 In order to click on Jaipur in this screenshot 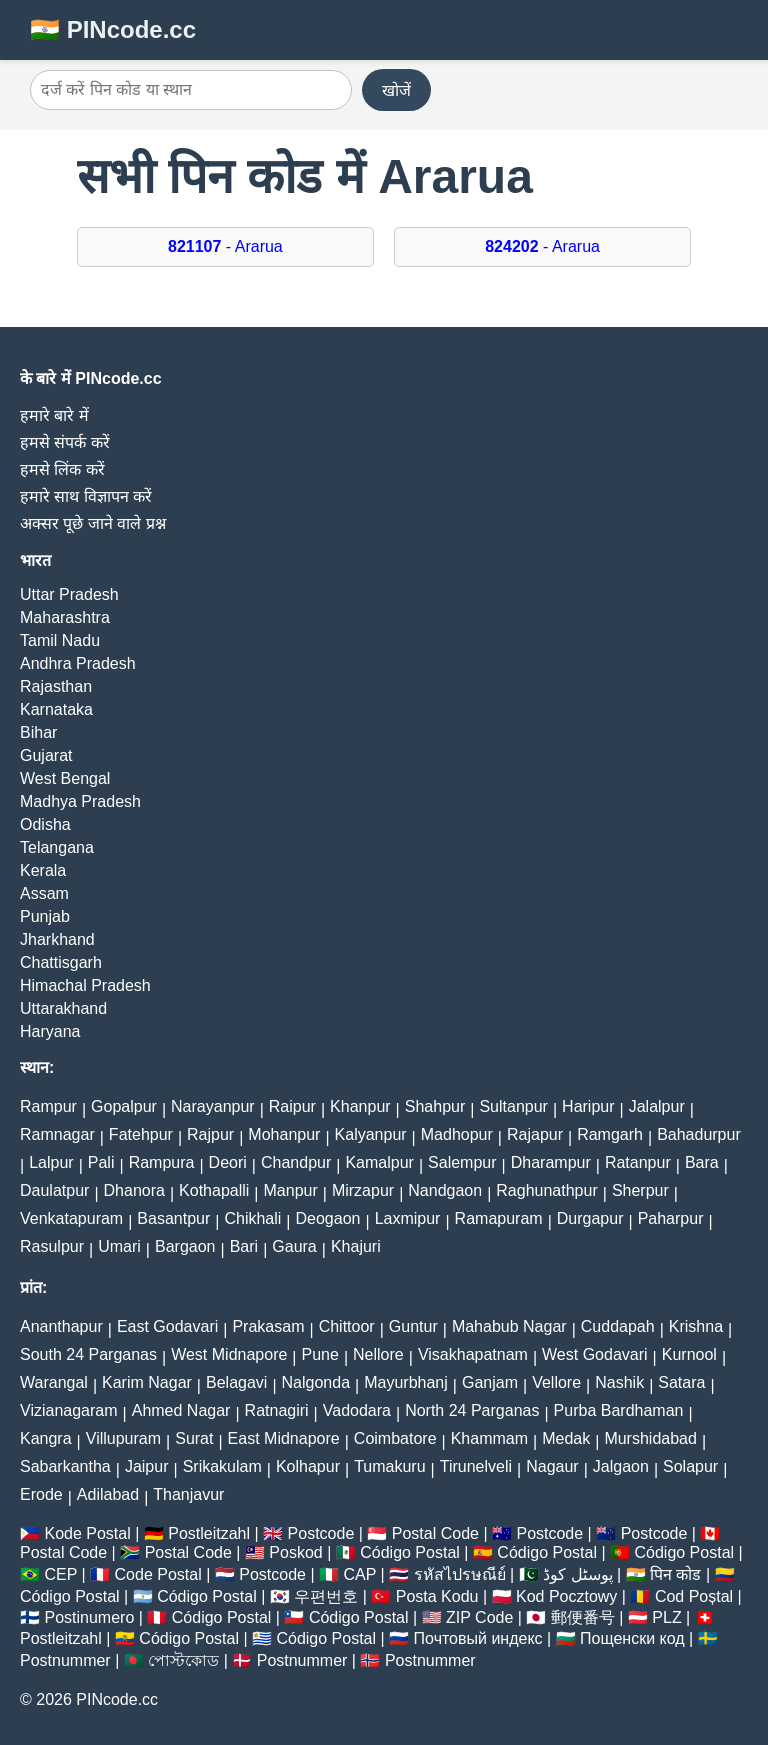, I will do `click(147, 1466)`.